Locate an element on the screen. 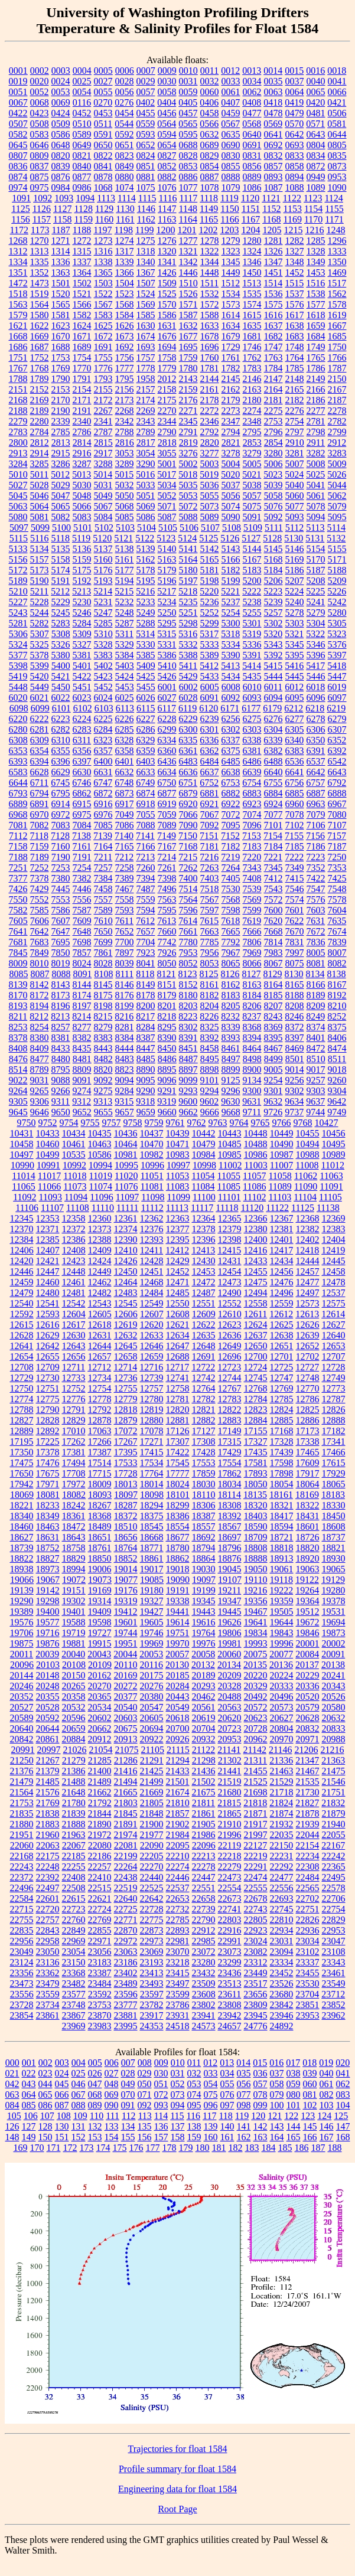 This screenshot has height=2576, width=355. 3290 is located at coordinates (145, 464).